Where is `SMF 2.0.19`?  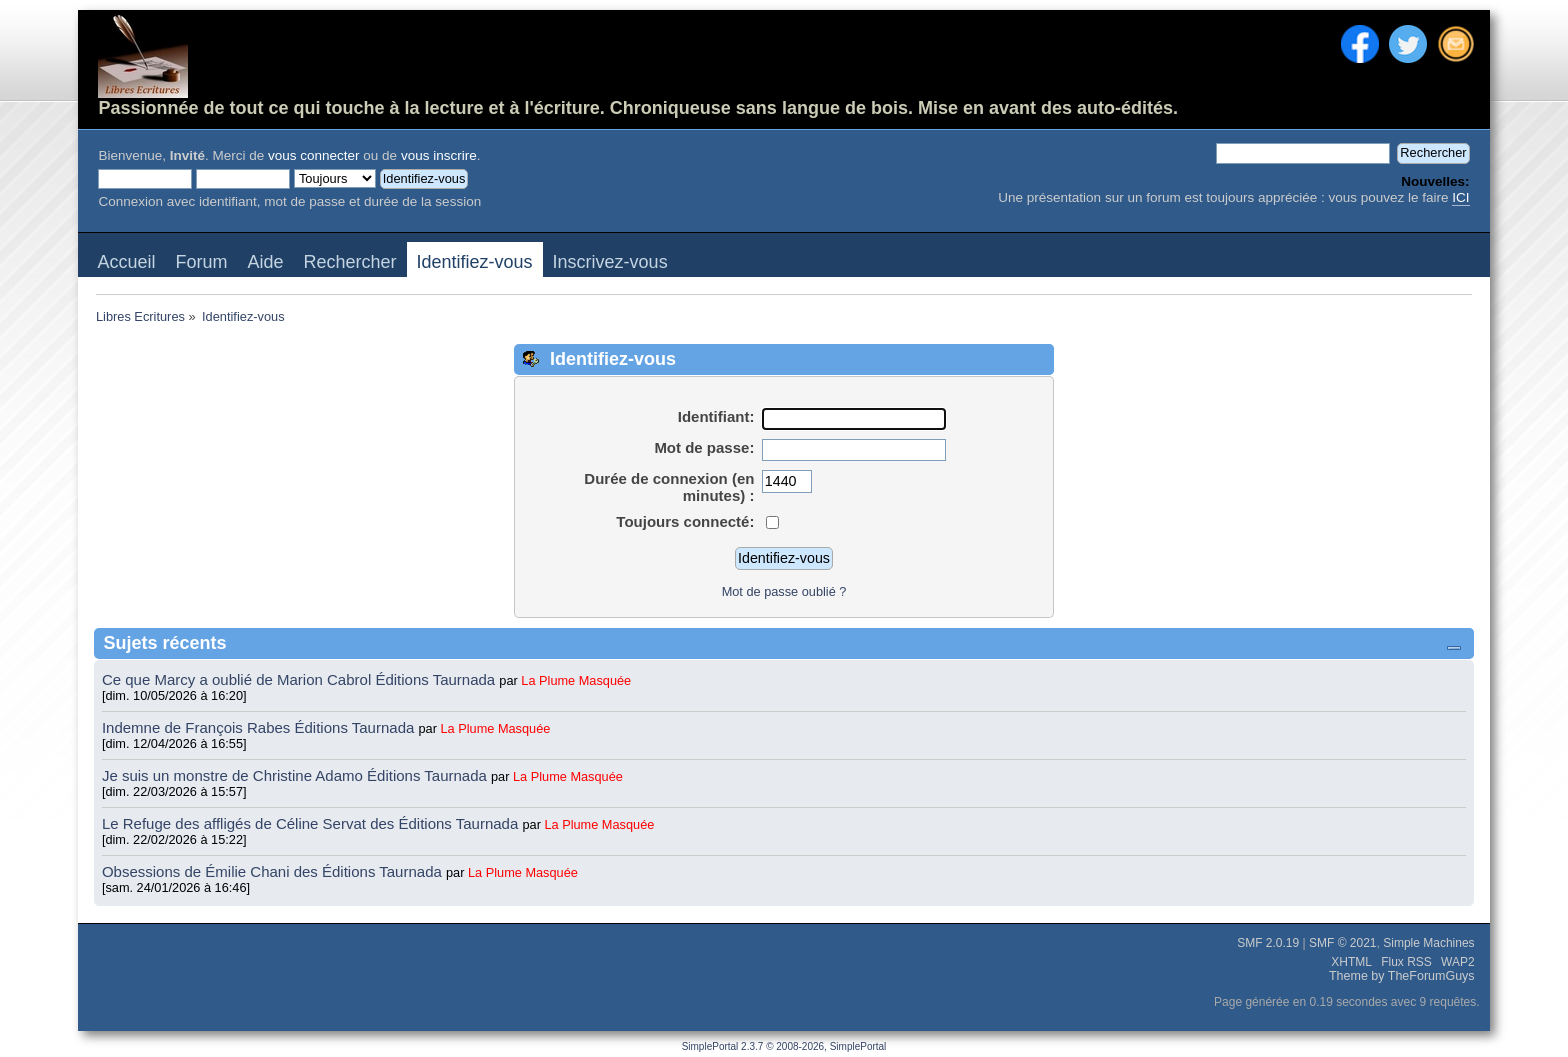 SMF 2.0.19 is located at coordinates (1268, 943).